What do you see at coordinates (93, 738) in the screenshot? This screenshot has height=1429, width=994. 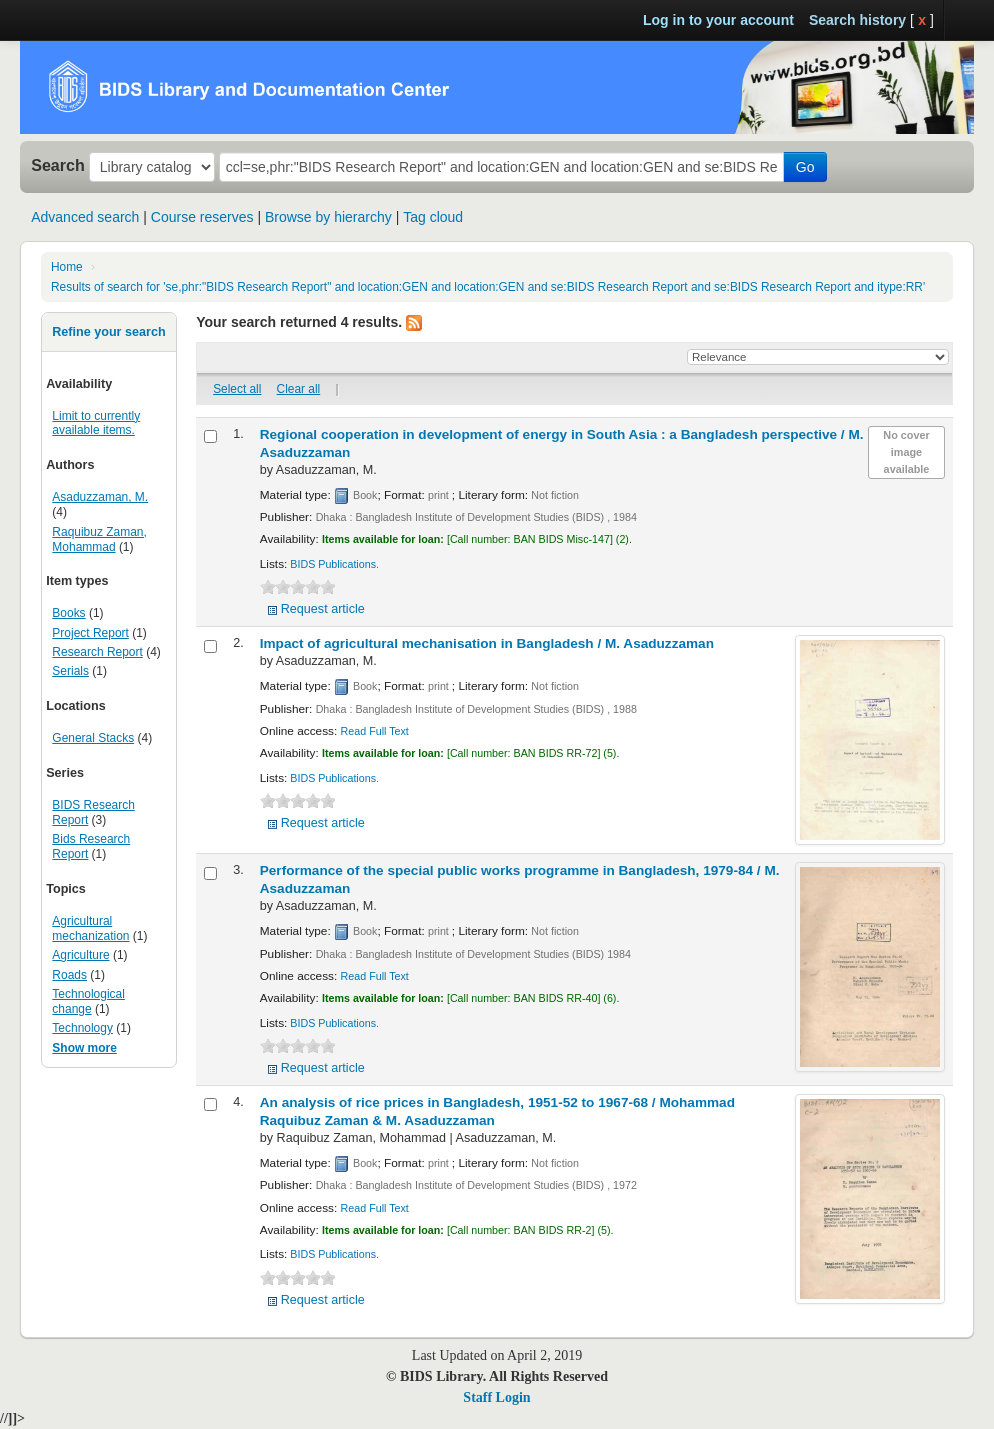 I see `General Stacks` at bounding box center [93, 738].